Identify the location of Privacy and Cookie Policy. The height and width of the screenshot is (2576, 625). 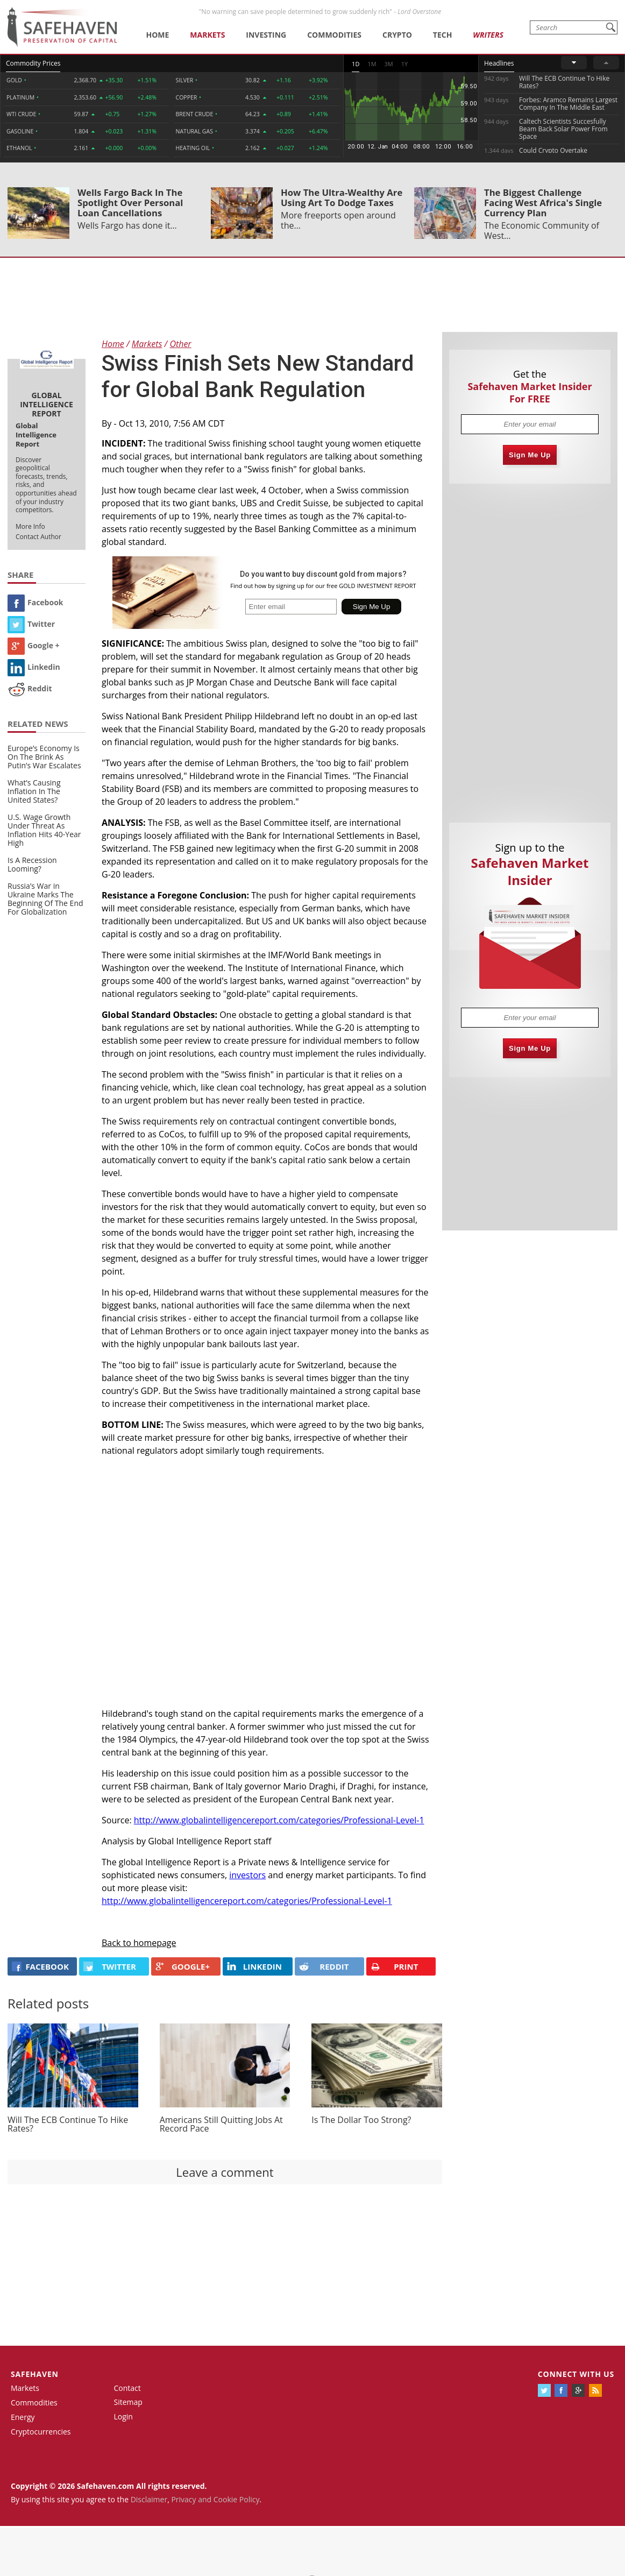
(215, 2499).